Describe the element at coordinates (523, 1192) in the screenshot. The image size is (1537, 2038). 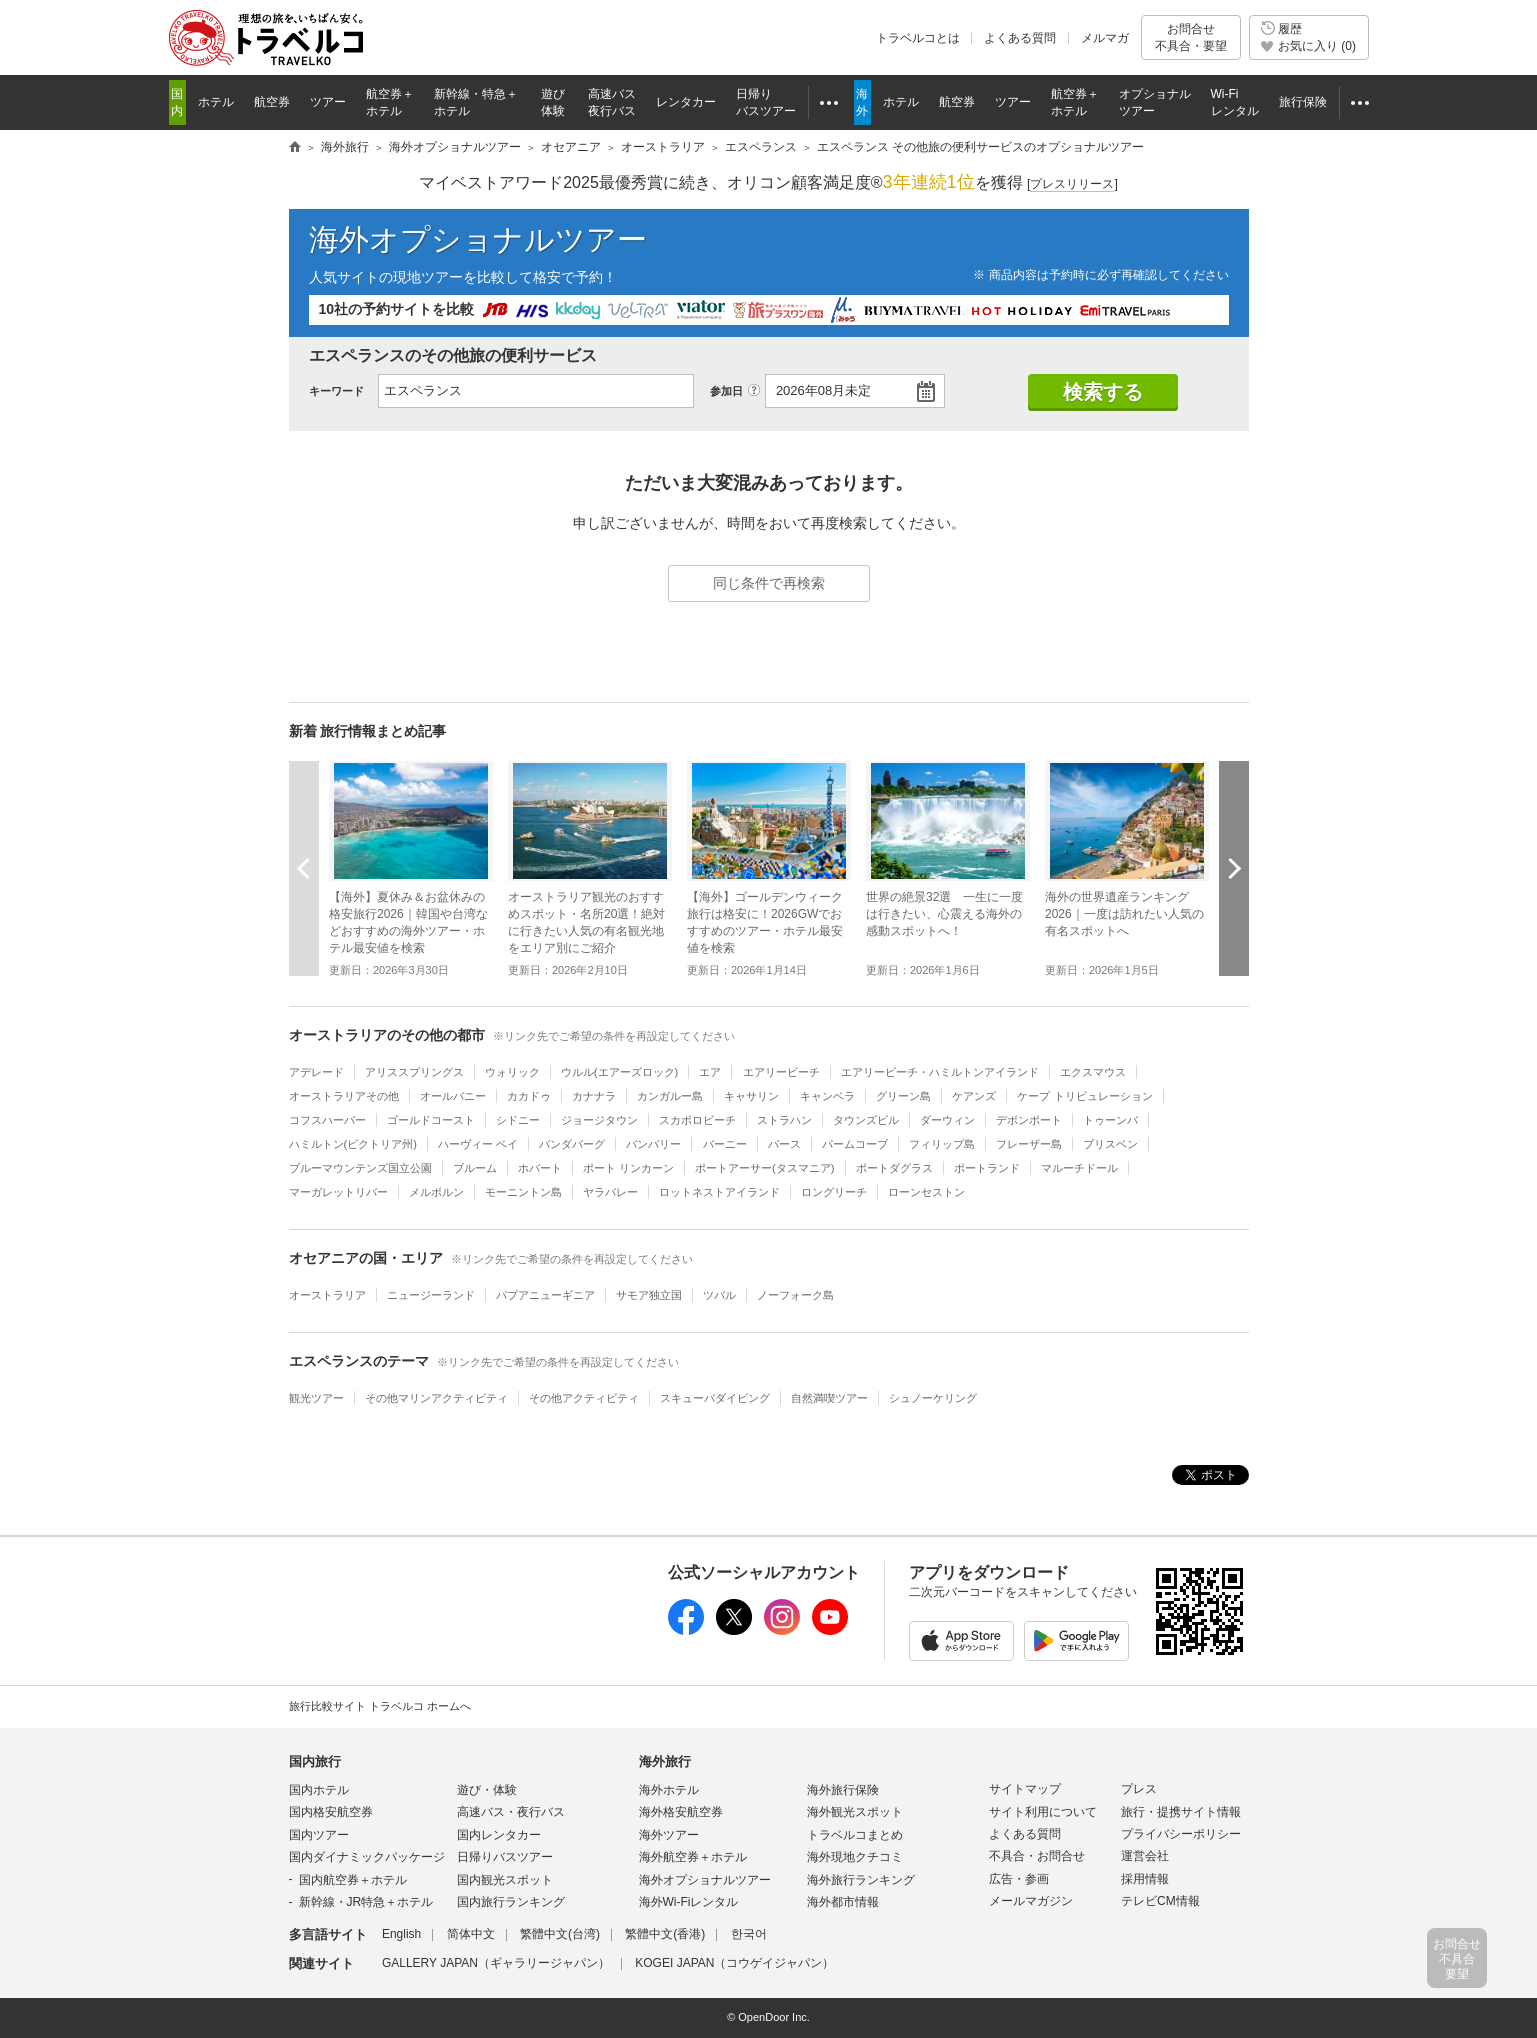
I see `モーニントン島` at that location.